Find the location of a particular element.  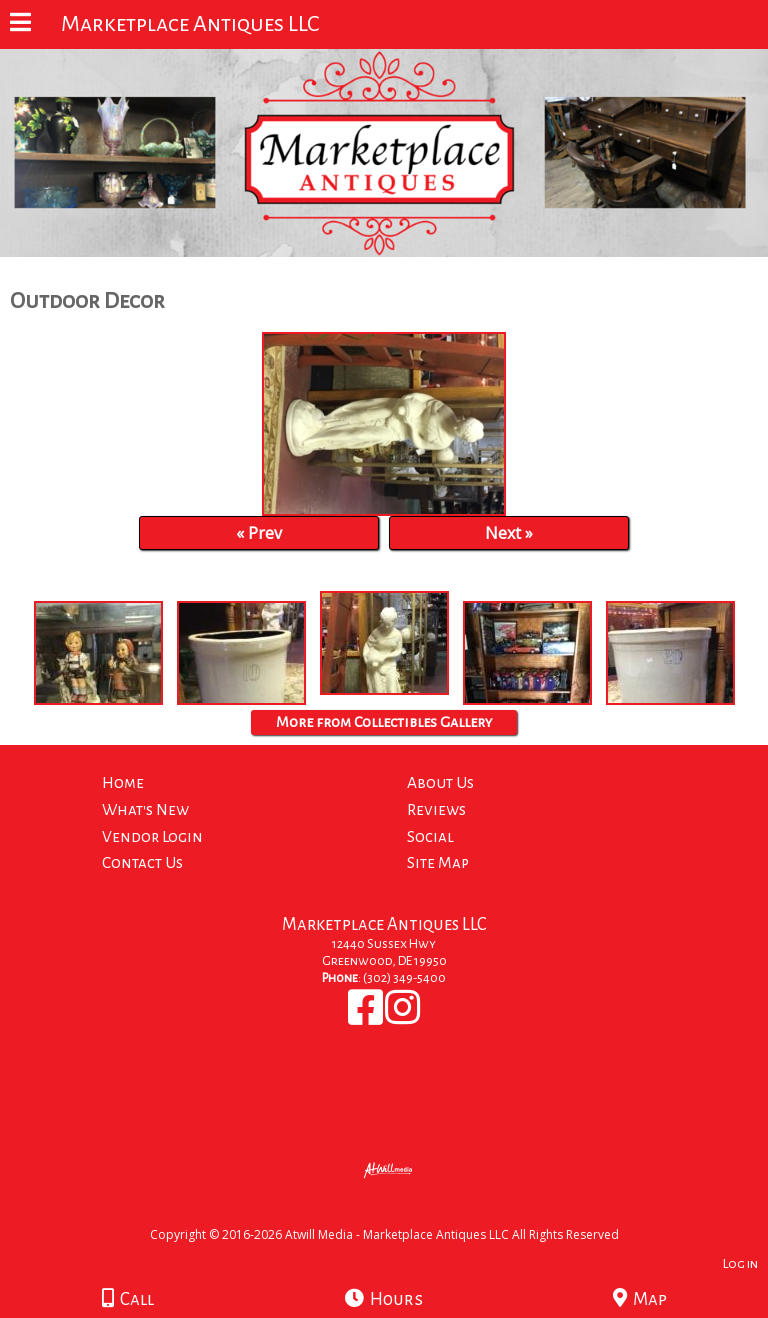

Next » is located at coordinates (509, 533).